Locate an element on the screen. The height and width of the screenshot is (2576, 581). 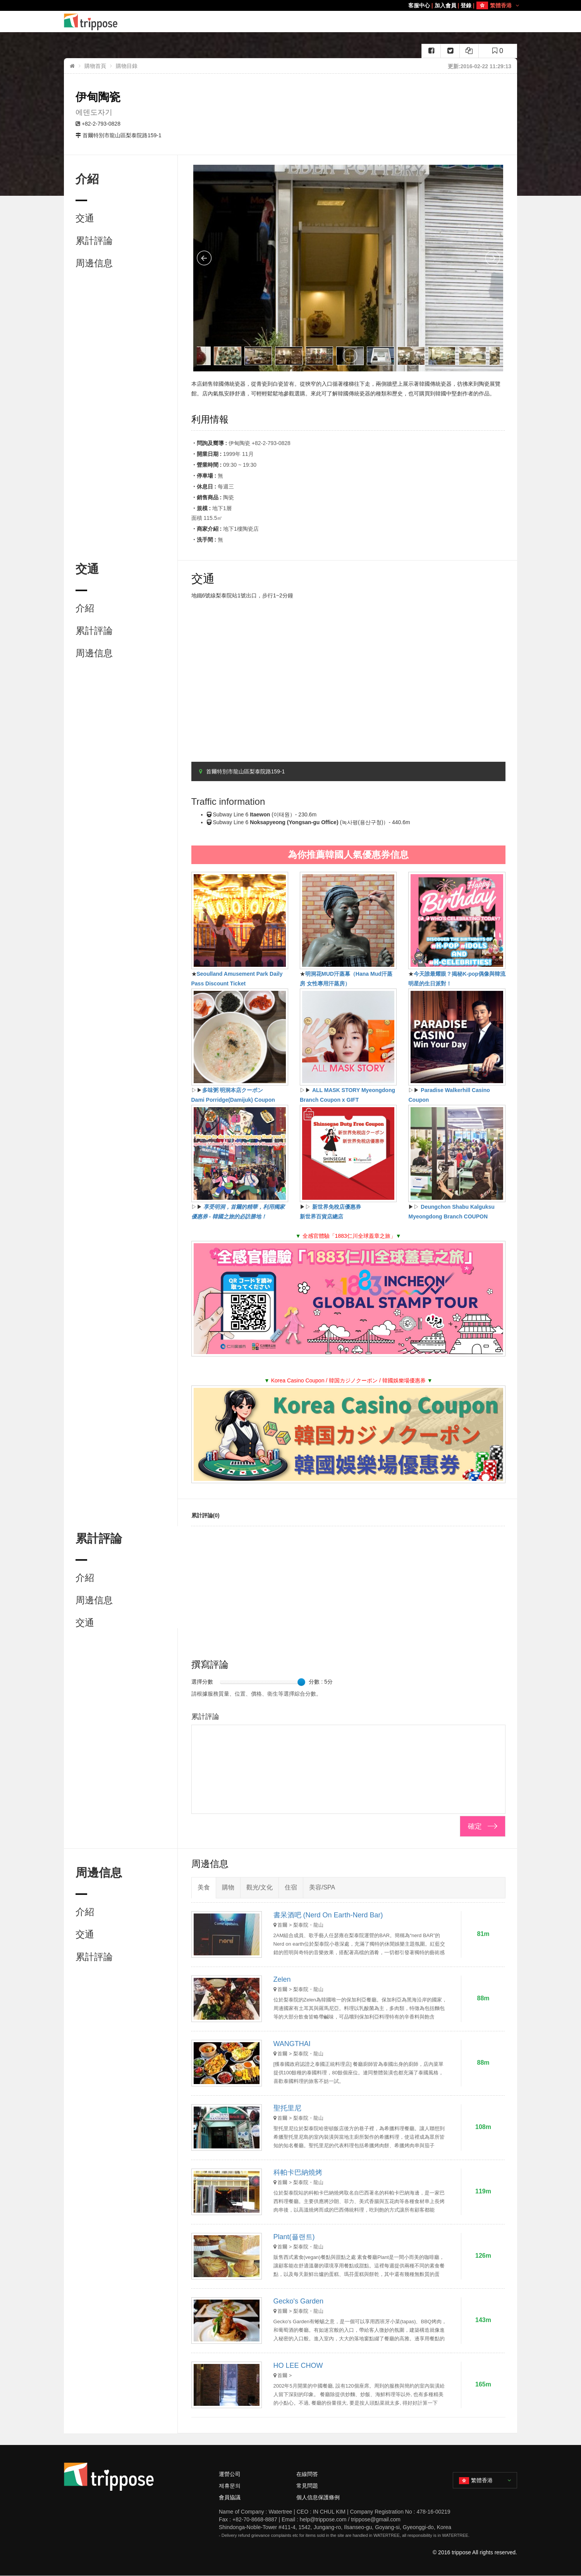
Gecko's Garden is located at coordinates (298, 2301).